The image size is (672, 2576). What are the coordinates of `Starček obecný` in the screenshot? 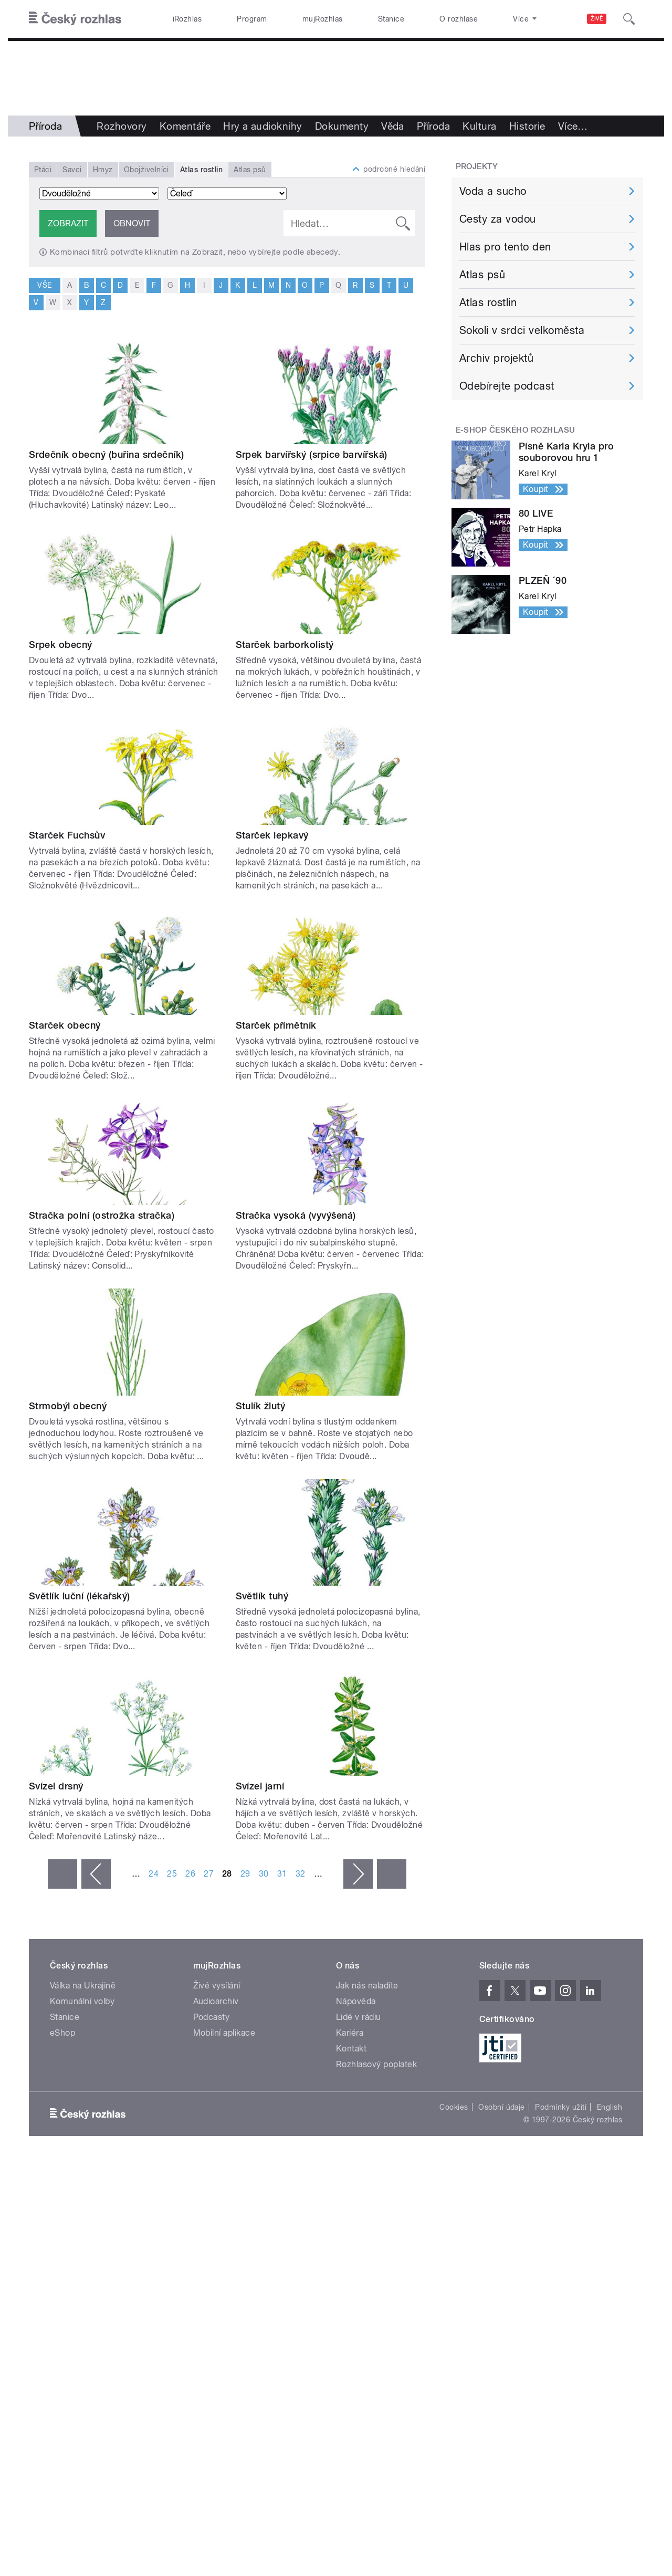 It's located at (65, 1025).